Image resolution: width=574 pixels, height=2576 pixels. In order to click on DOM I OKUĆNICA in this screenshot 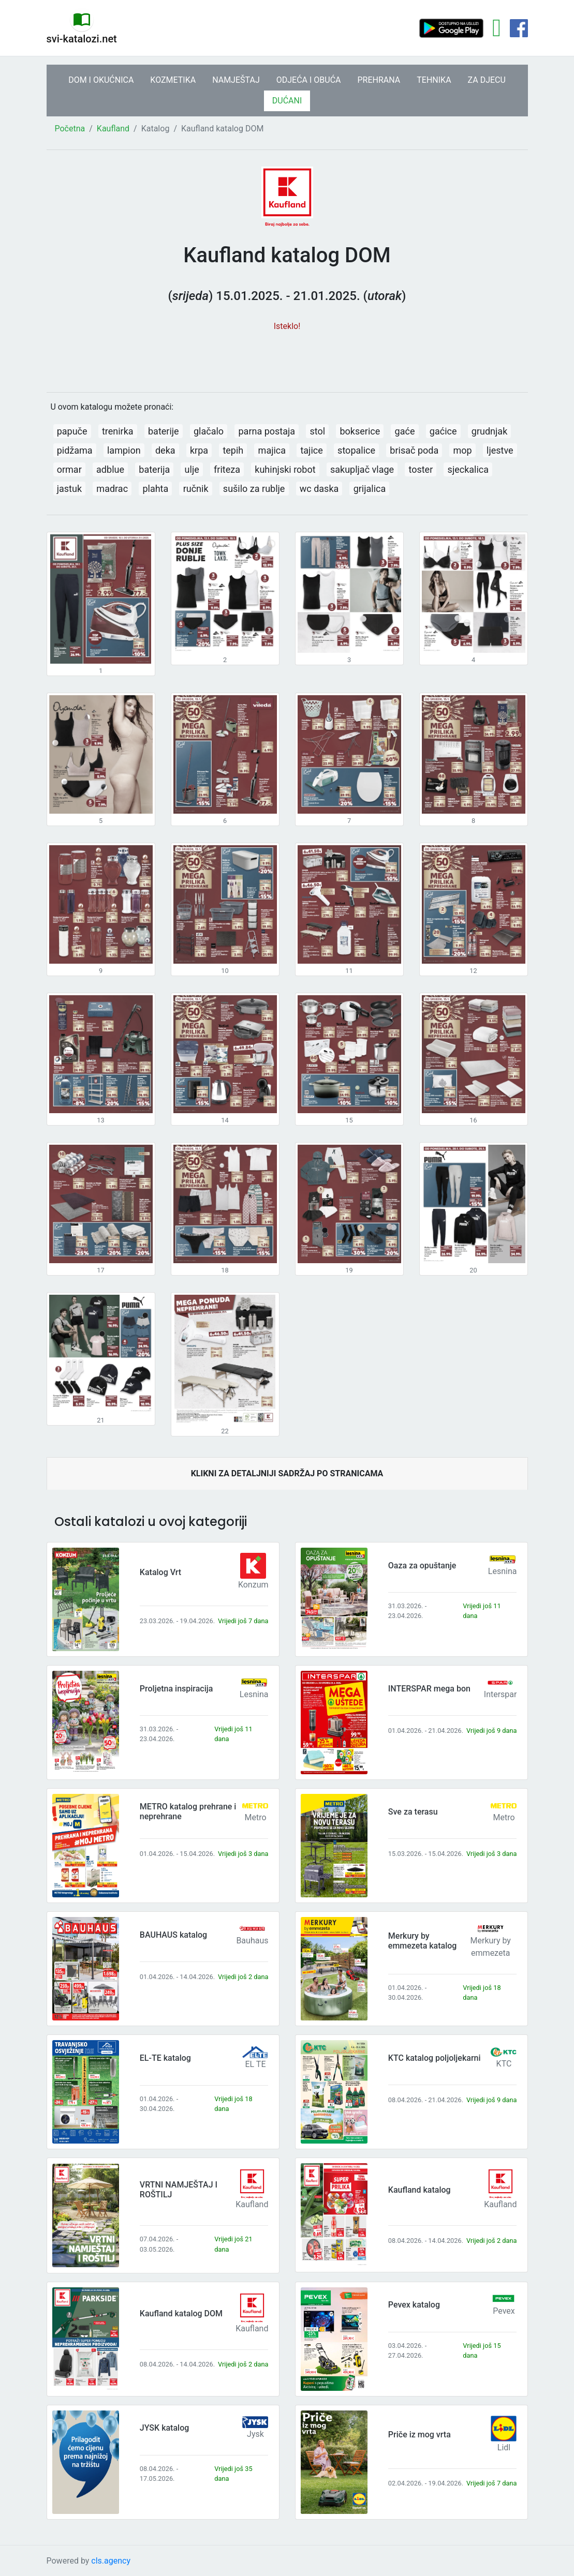, I will do `click(101, 80)`.